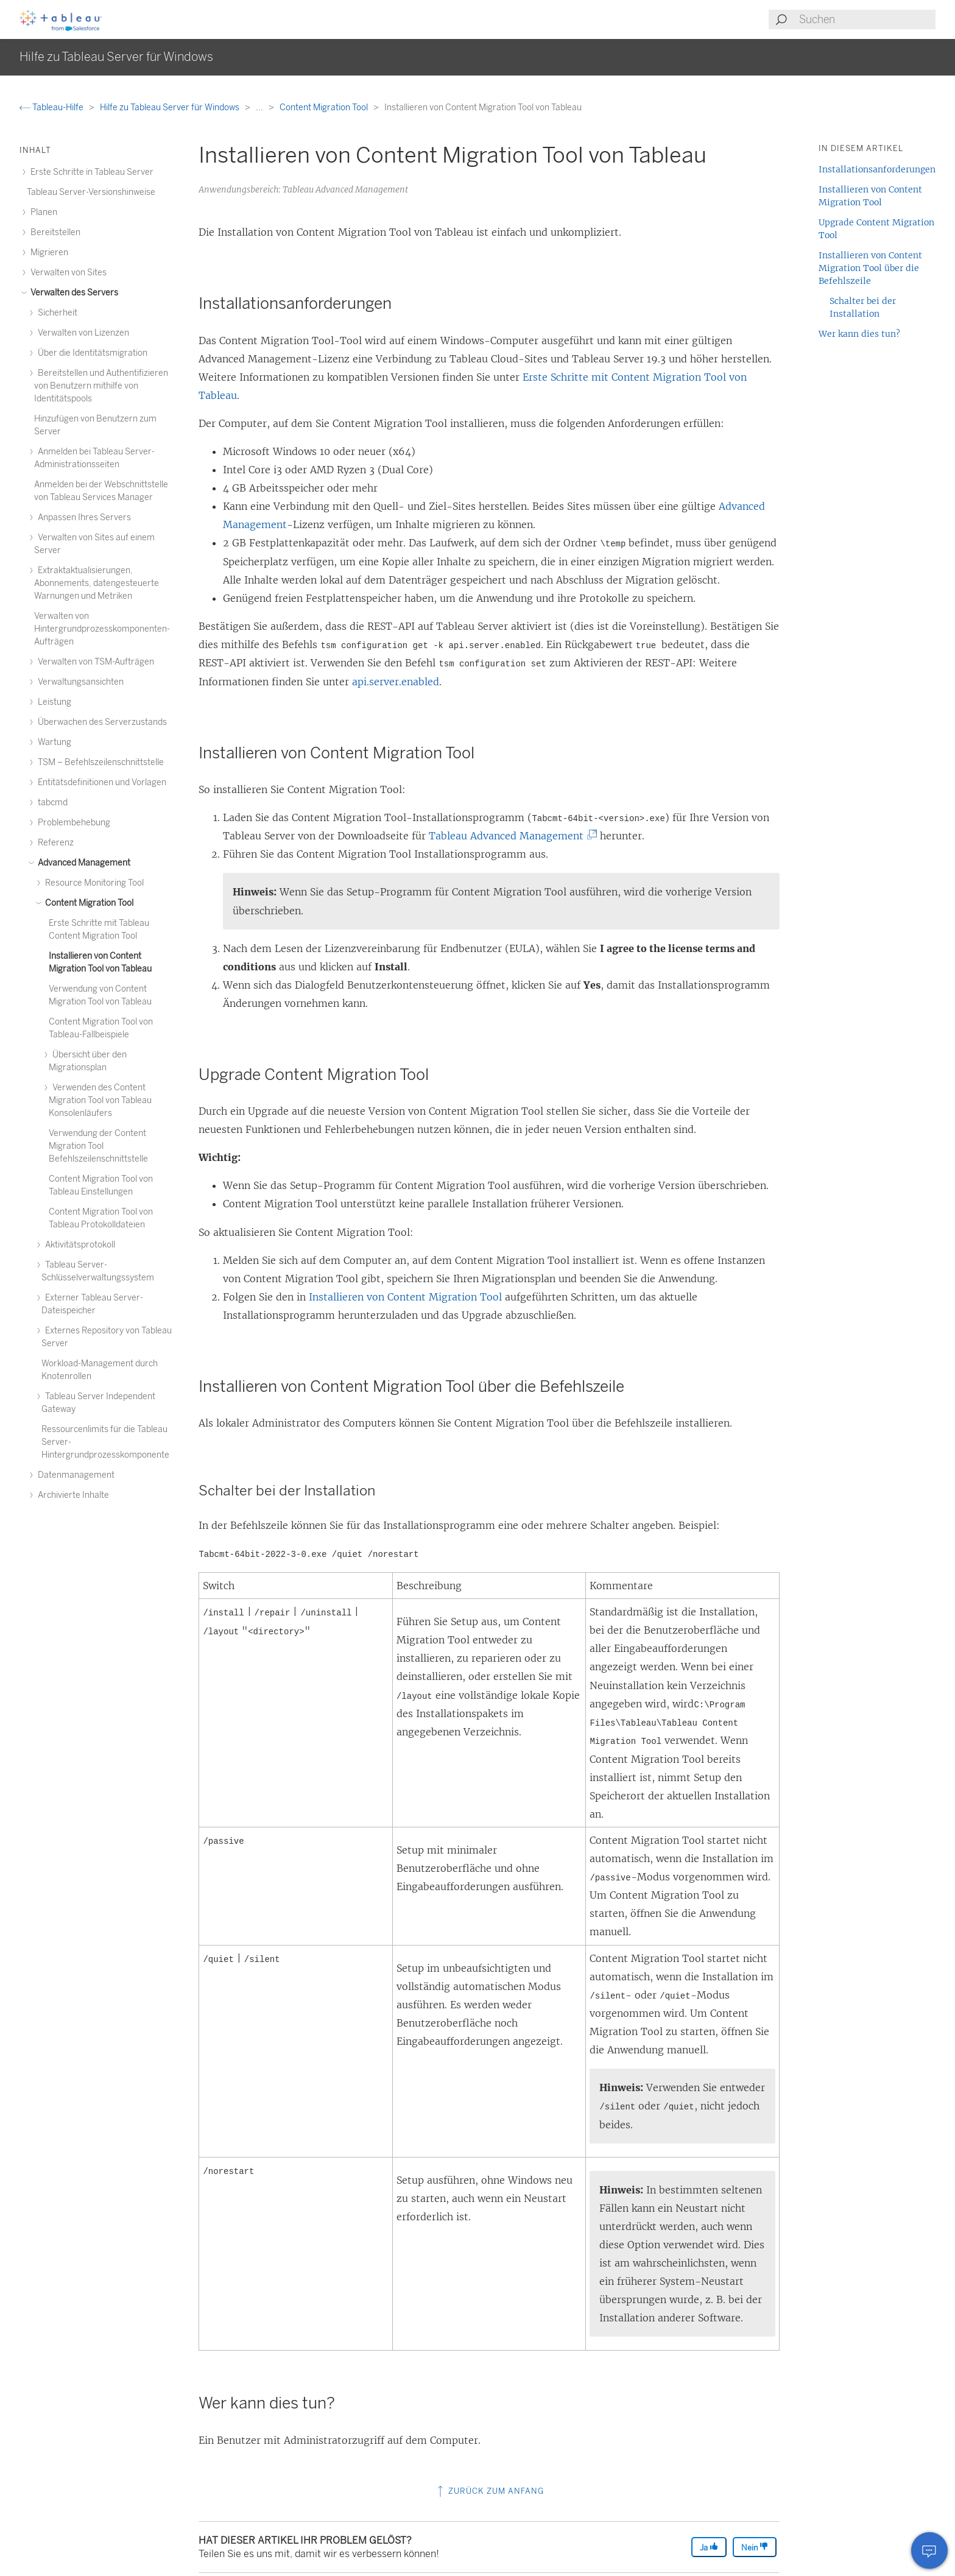 Image resolution: width=955 pixels, height=2576 pixels. I want to click on Verwaltungsansichten [treeitem], so click(79, 682).